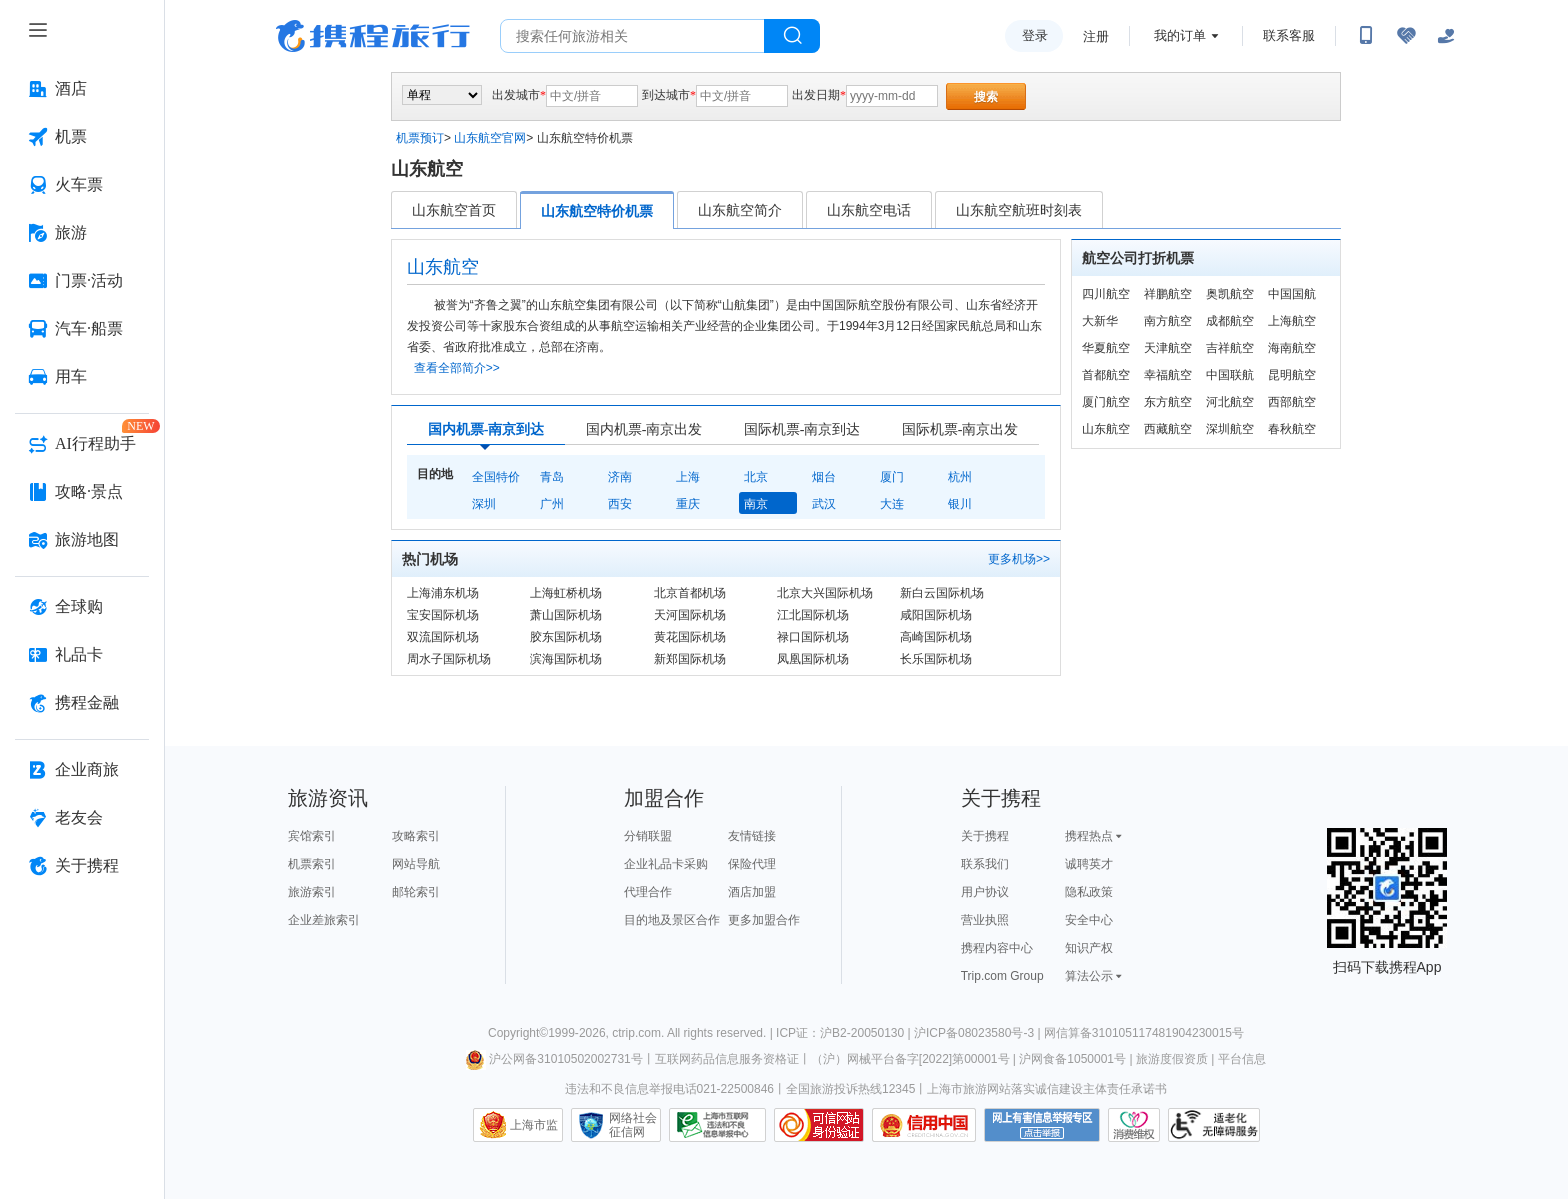 This screenshot has width=1568, height=1199. Describe the element at coordinates (1089, 864) in the screenshot. I see `诚聘英才` at that location.